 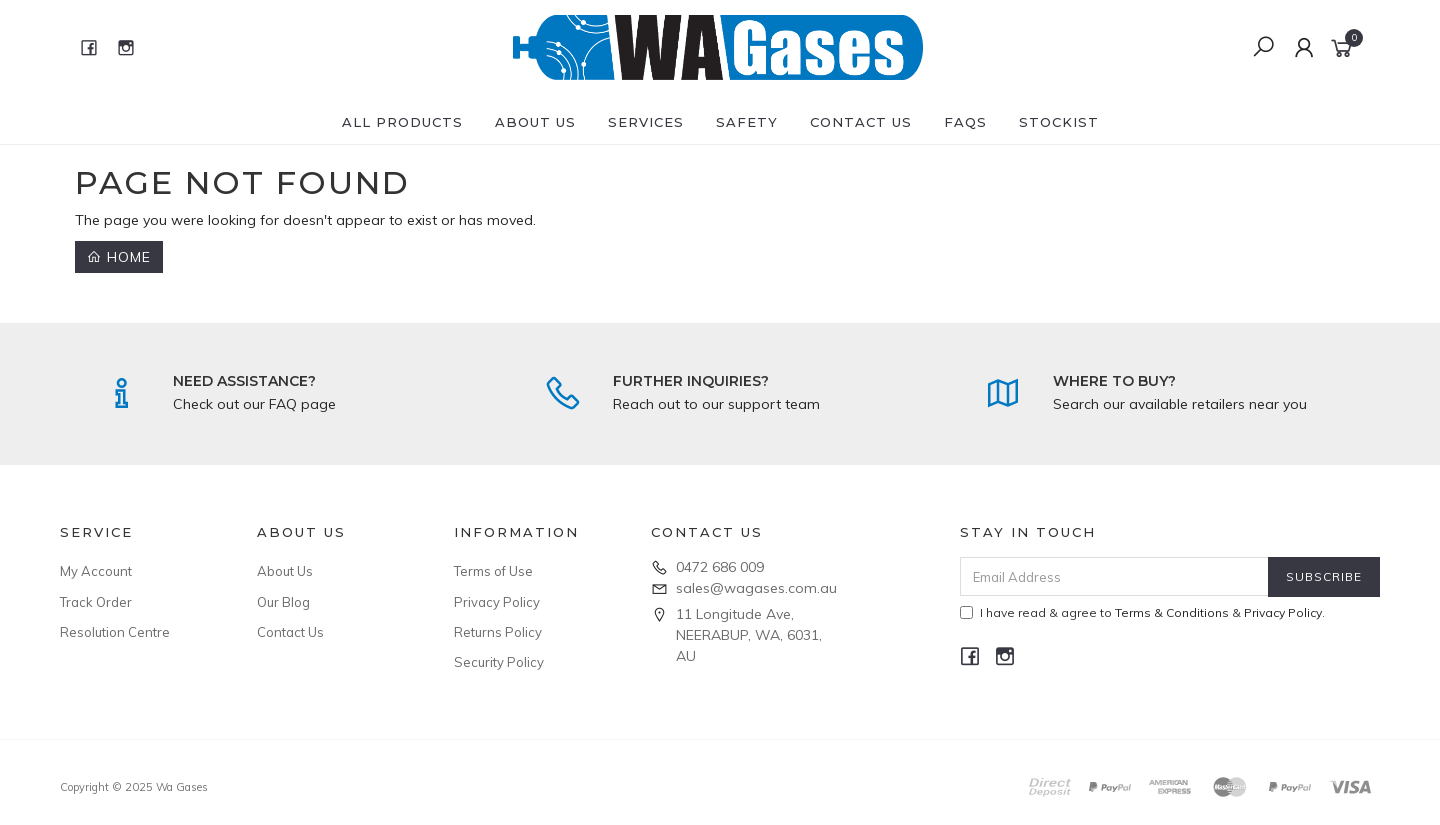 What do you see at coordinates (493, 571) in the screenshot?
I see `Terms of Use` at bounding box center [493, 571].